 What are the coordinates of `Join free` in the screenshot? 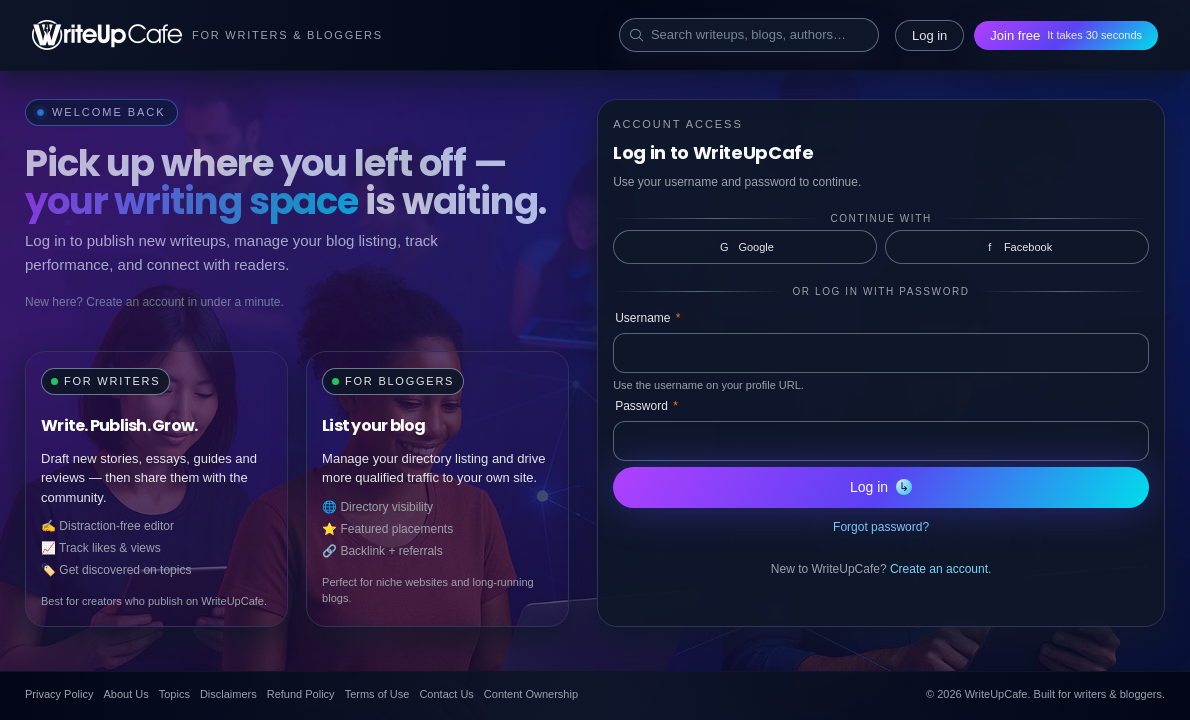 It's located at (1066, 35).